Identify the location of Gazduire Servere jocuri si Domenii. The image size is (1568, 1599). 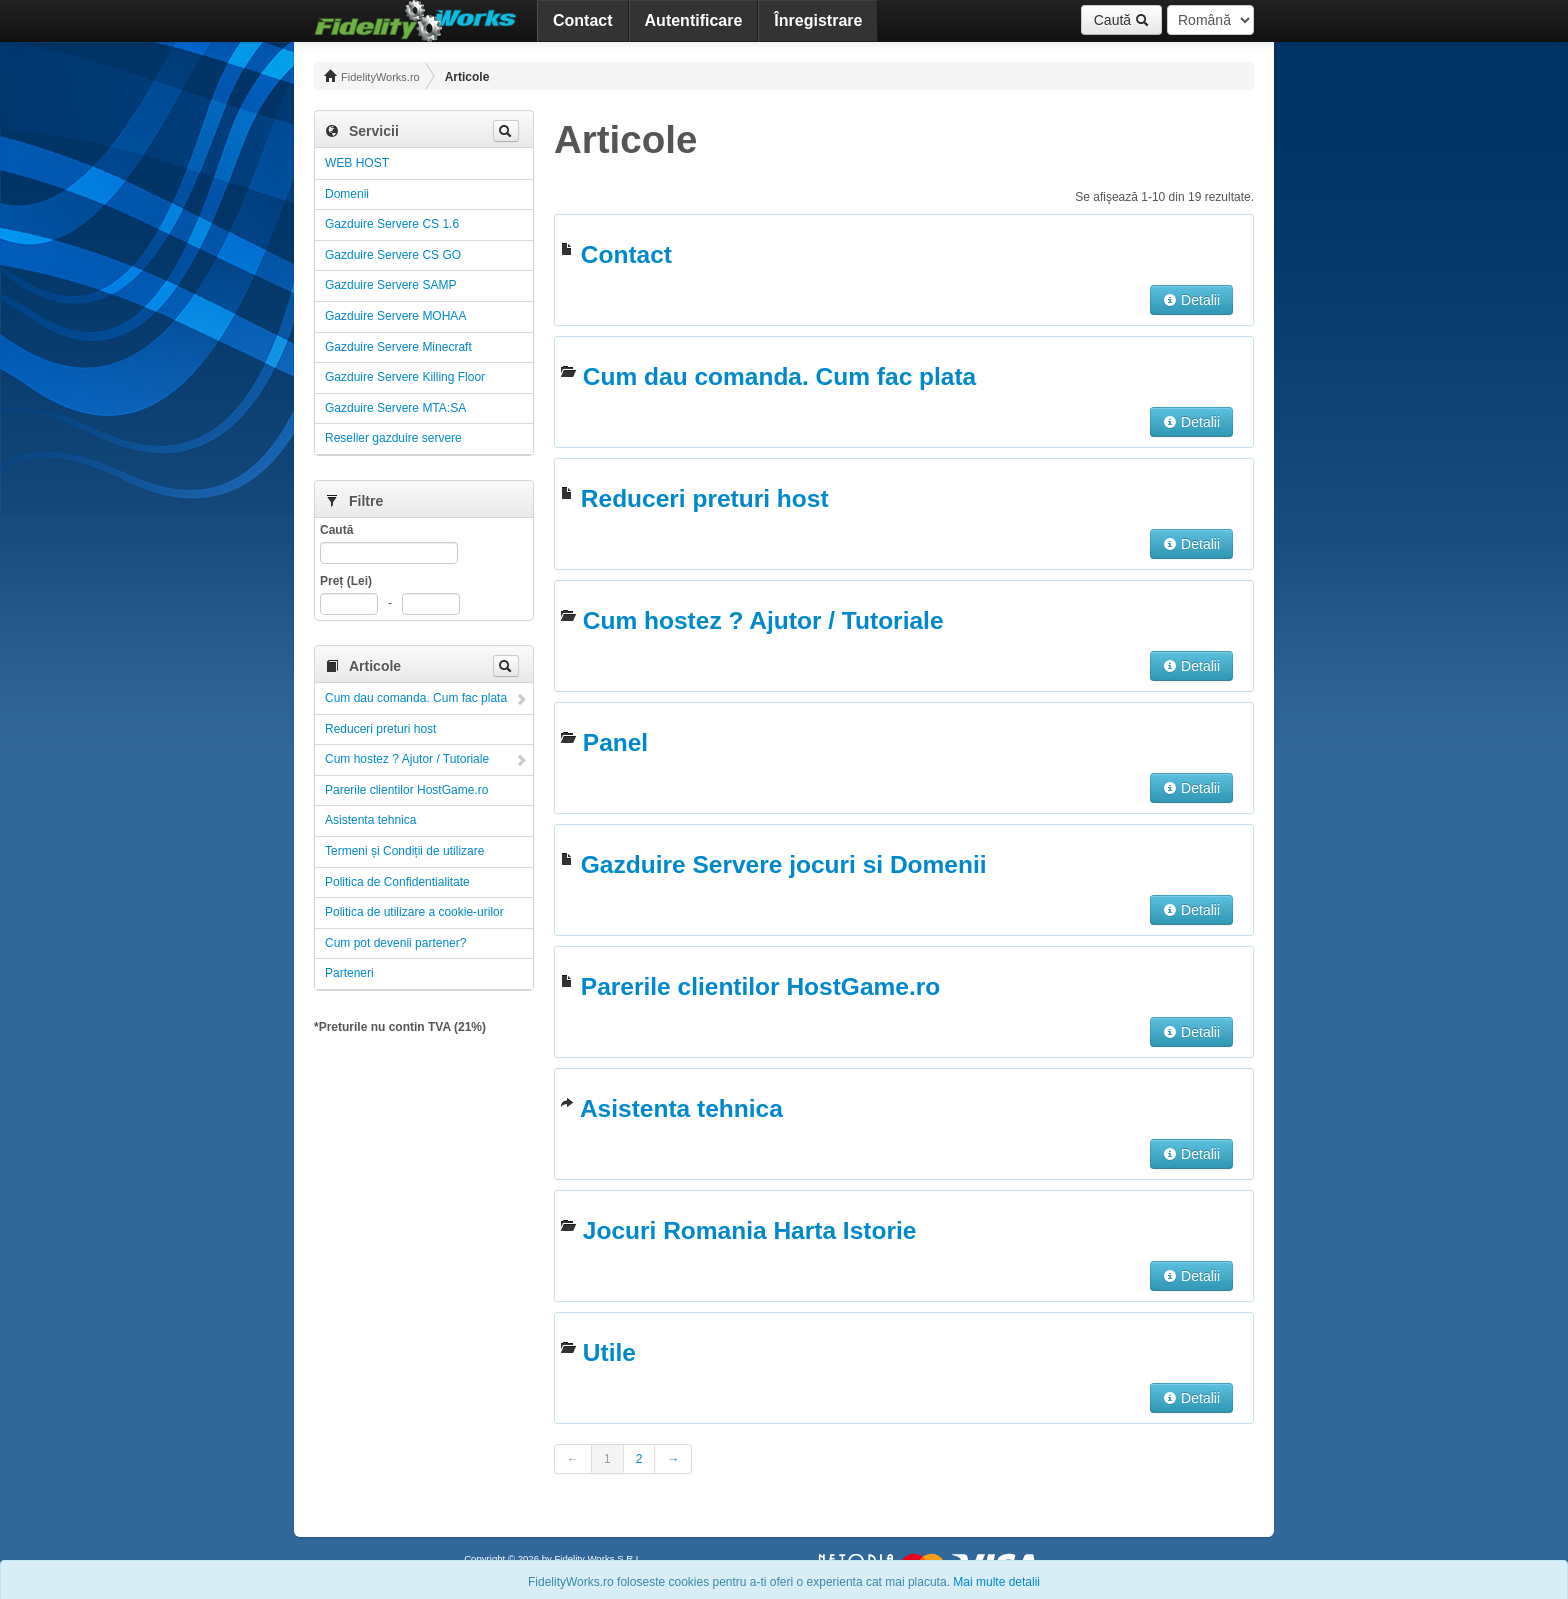
(784, 864).